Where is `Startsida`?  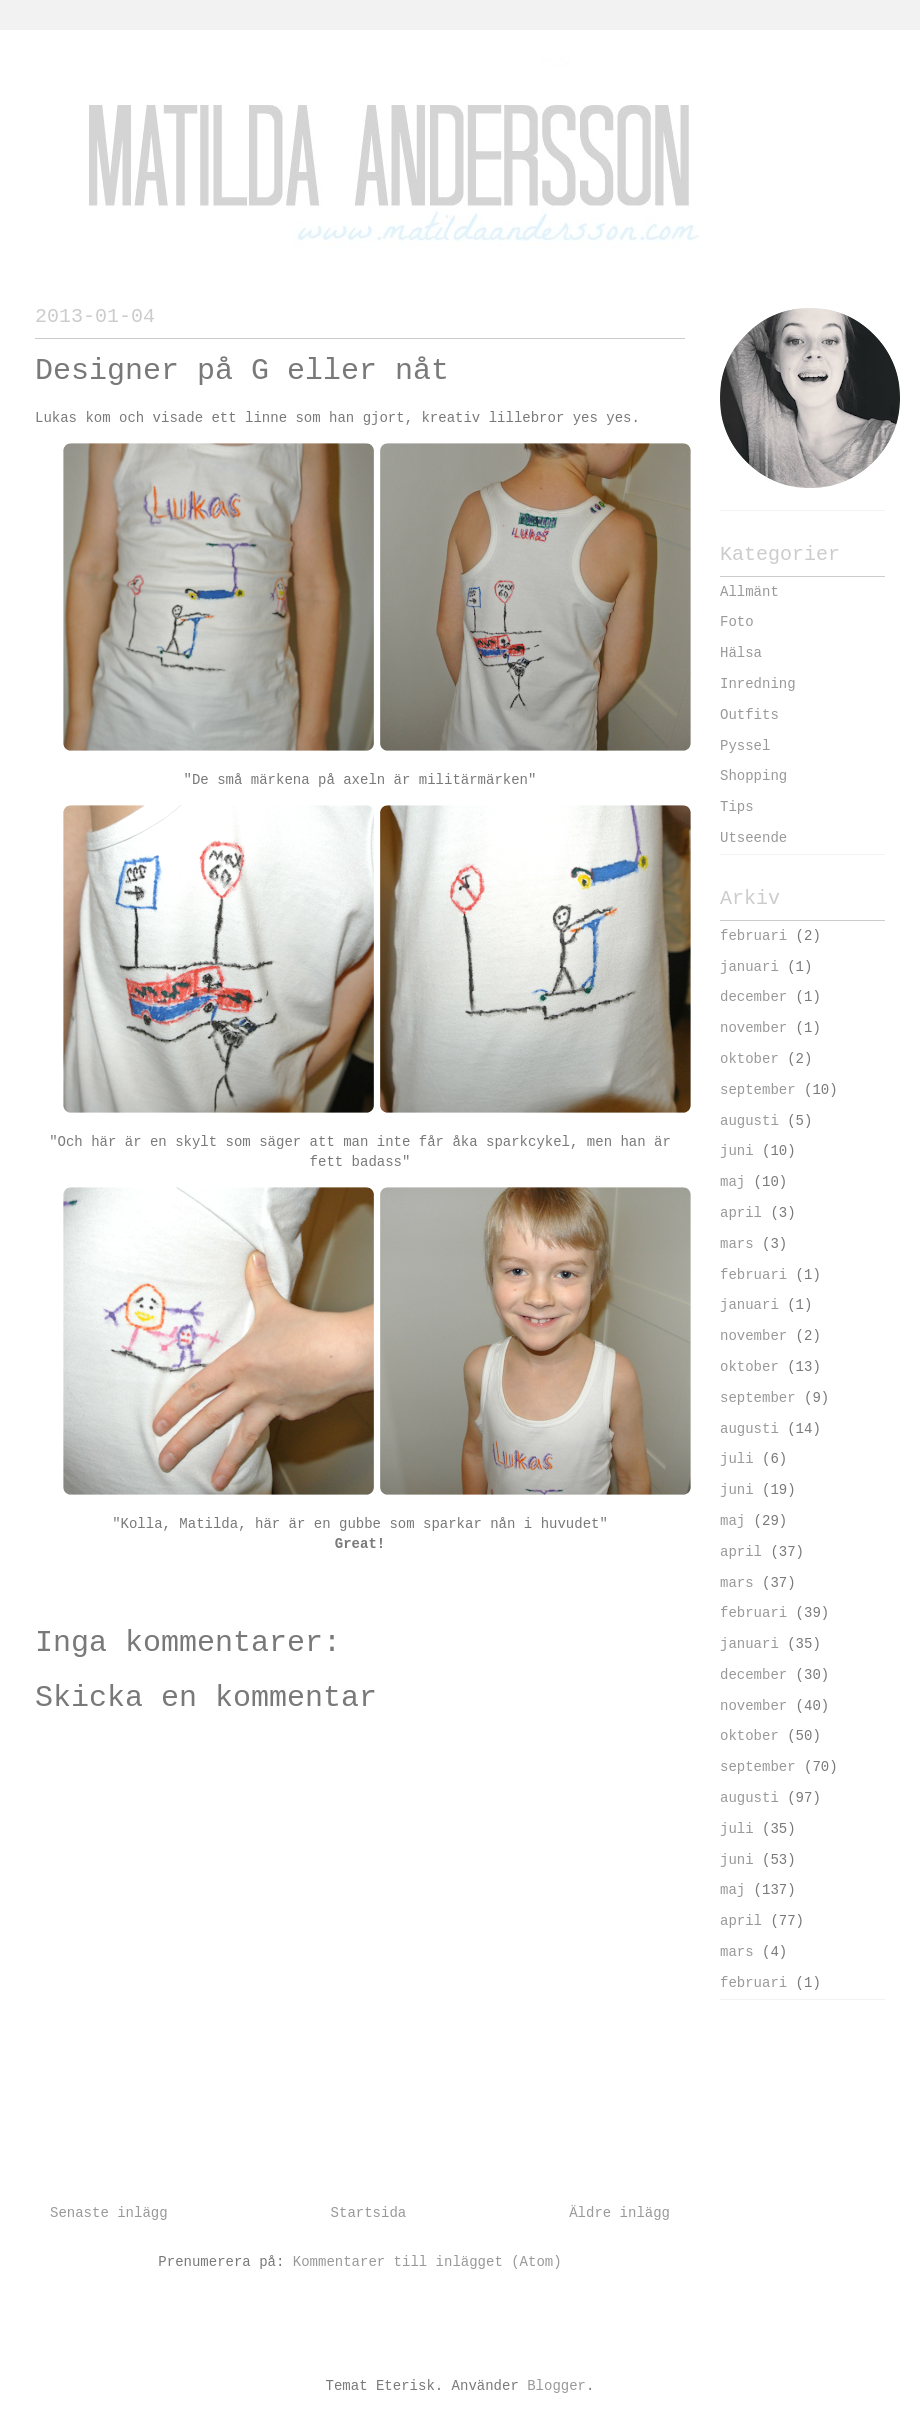
Startsida is located at coordinates (369, 2213).